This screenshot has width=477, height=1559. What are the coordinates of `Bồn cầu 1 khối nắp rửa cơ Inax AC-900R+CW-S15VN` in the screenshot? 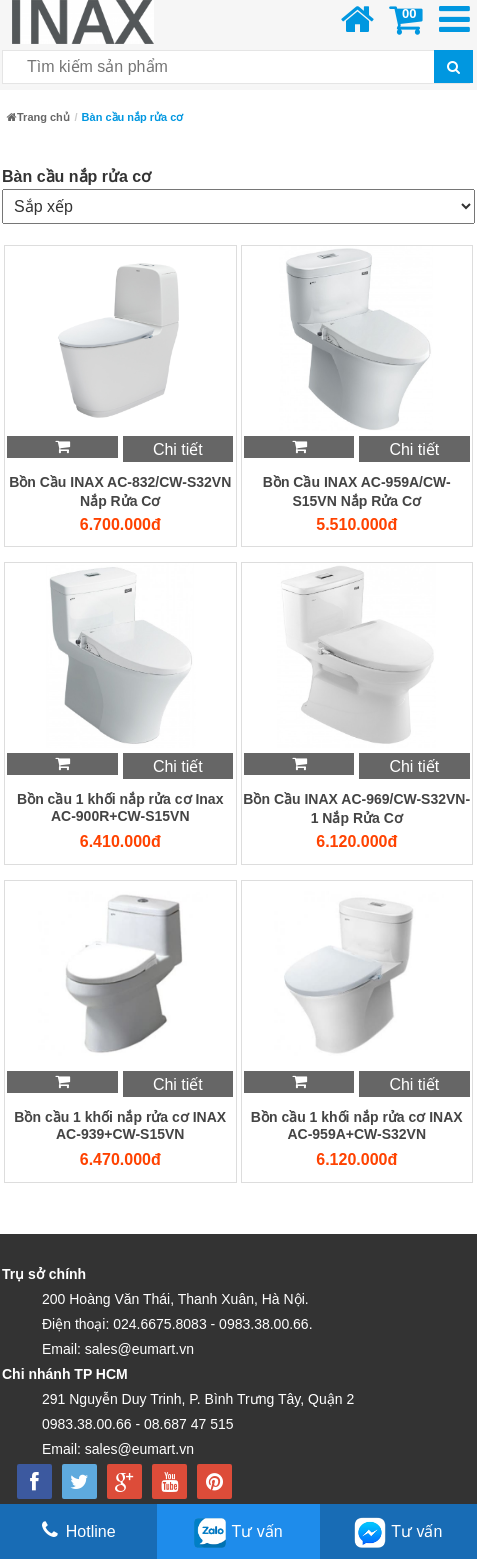 It's located at (120, 807).